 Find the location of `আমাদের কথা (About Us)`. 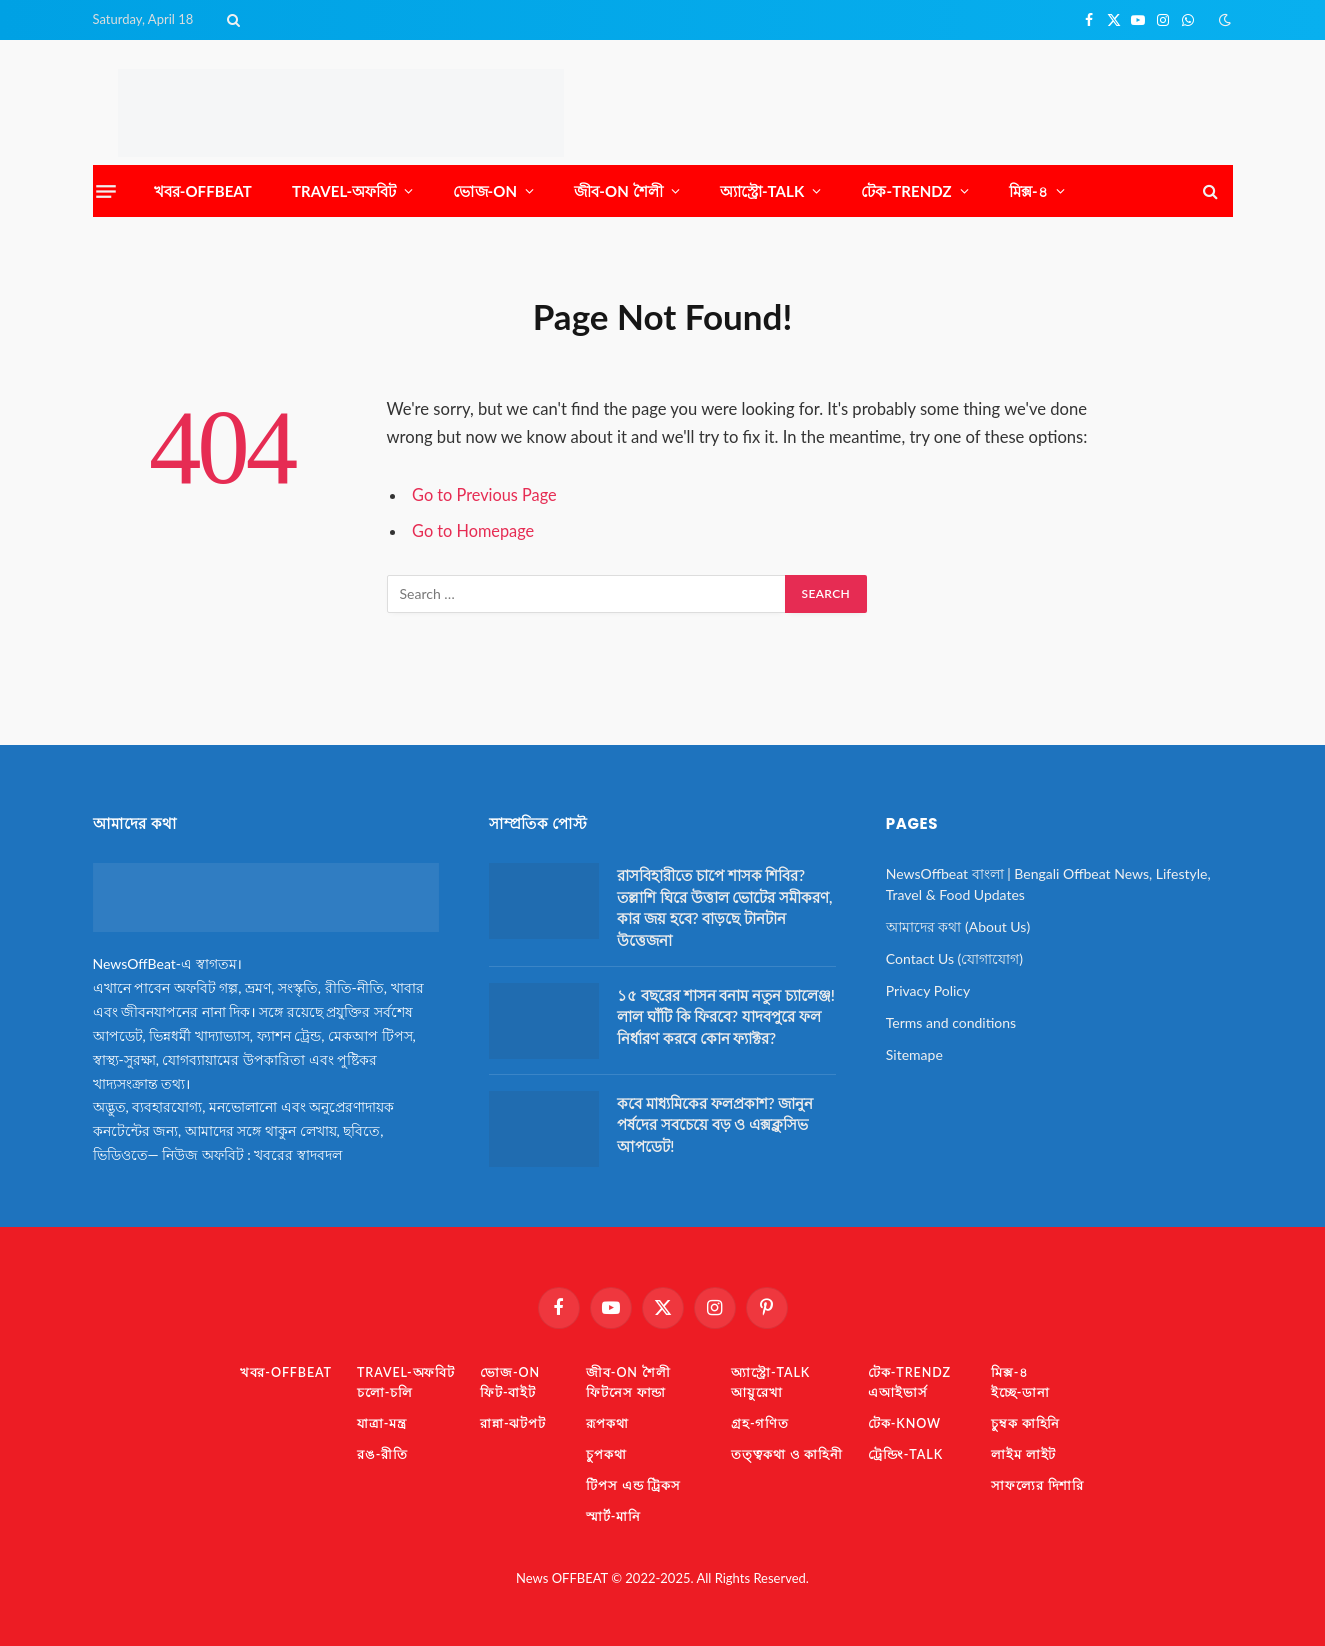

আমাদের কথা (About Us) is located at coordinates (958, 926).